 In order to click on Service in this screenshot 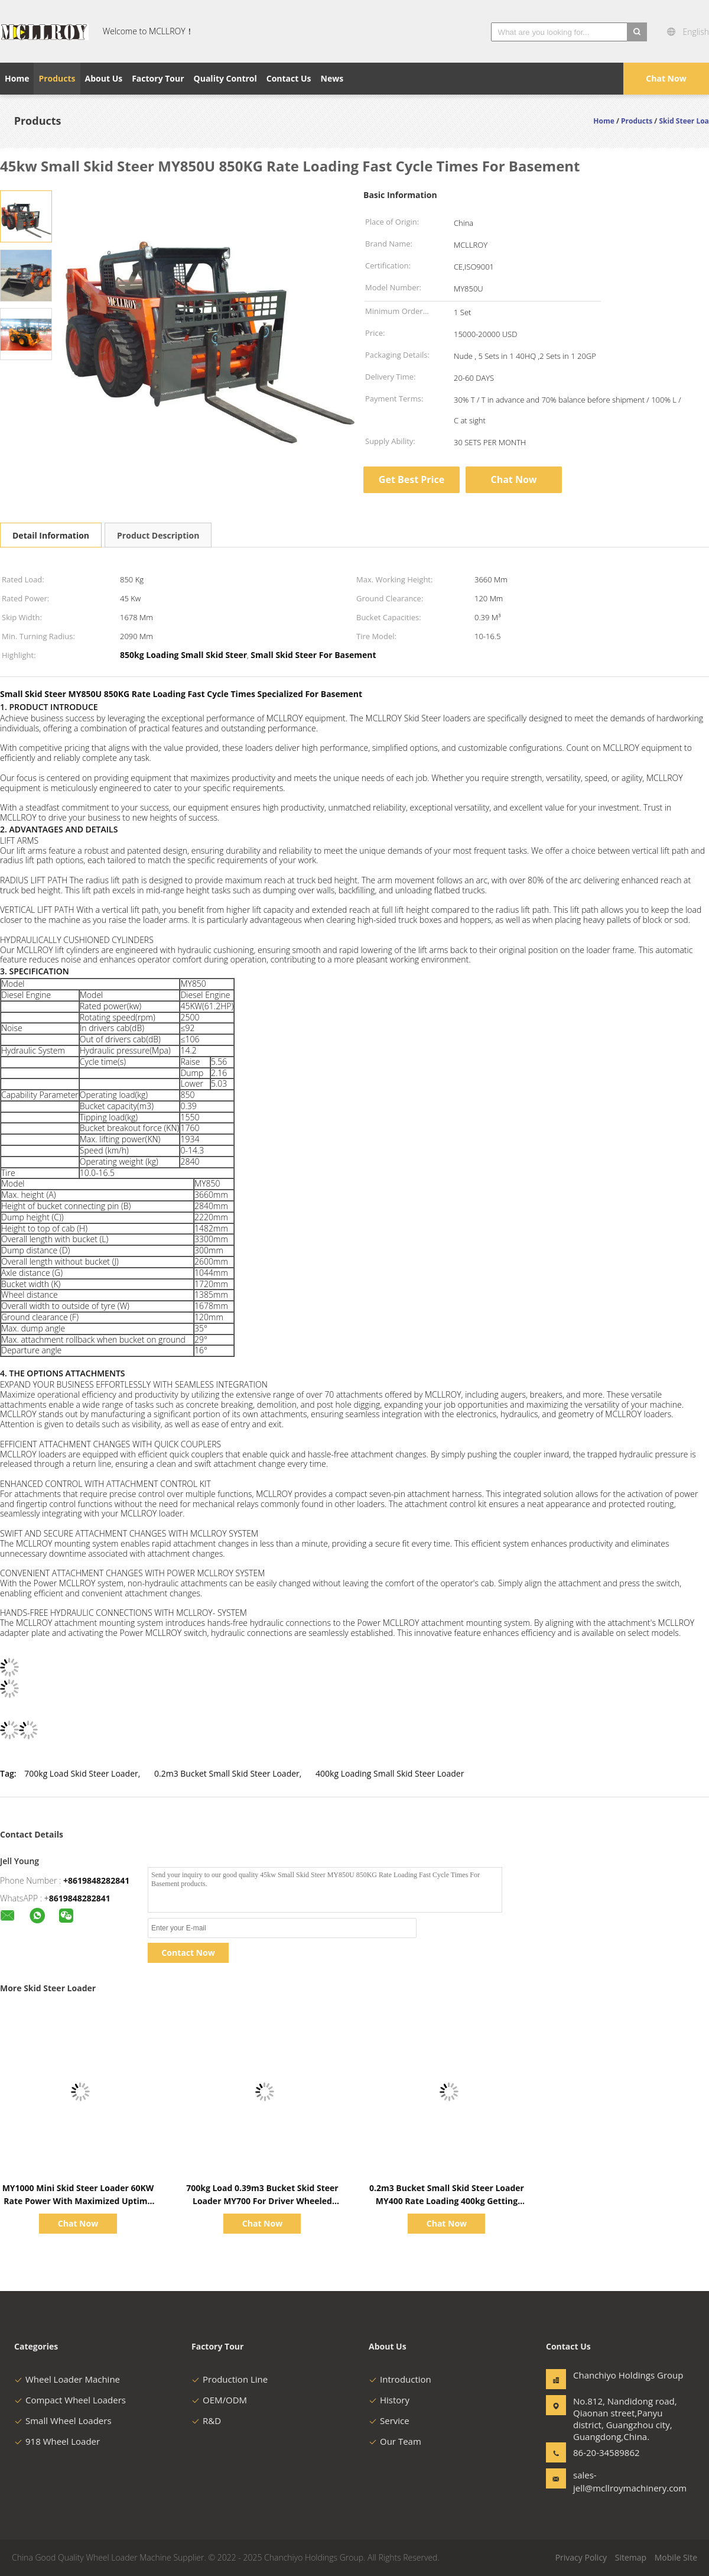, I will do `click(389, 2420)`.